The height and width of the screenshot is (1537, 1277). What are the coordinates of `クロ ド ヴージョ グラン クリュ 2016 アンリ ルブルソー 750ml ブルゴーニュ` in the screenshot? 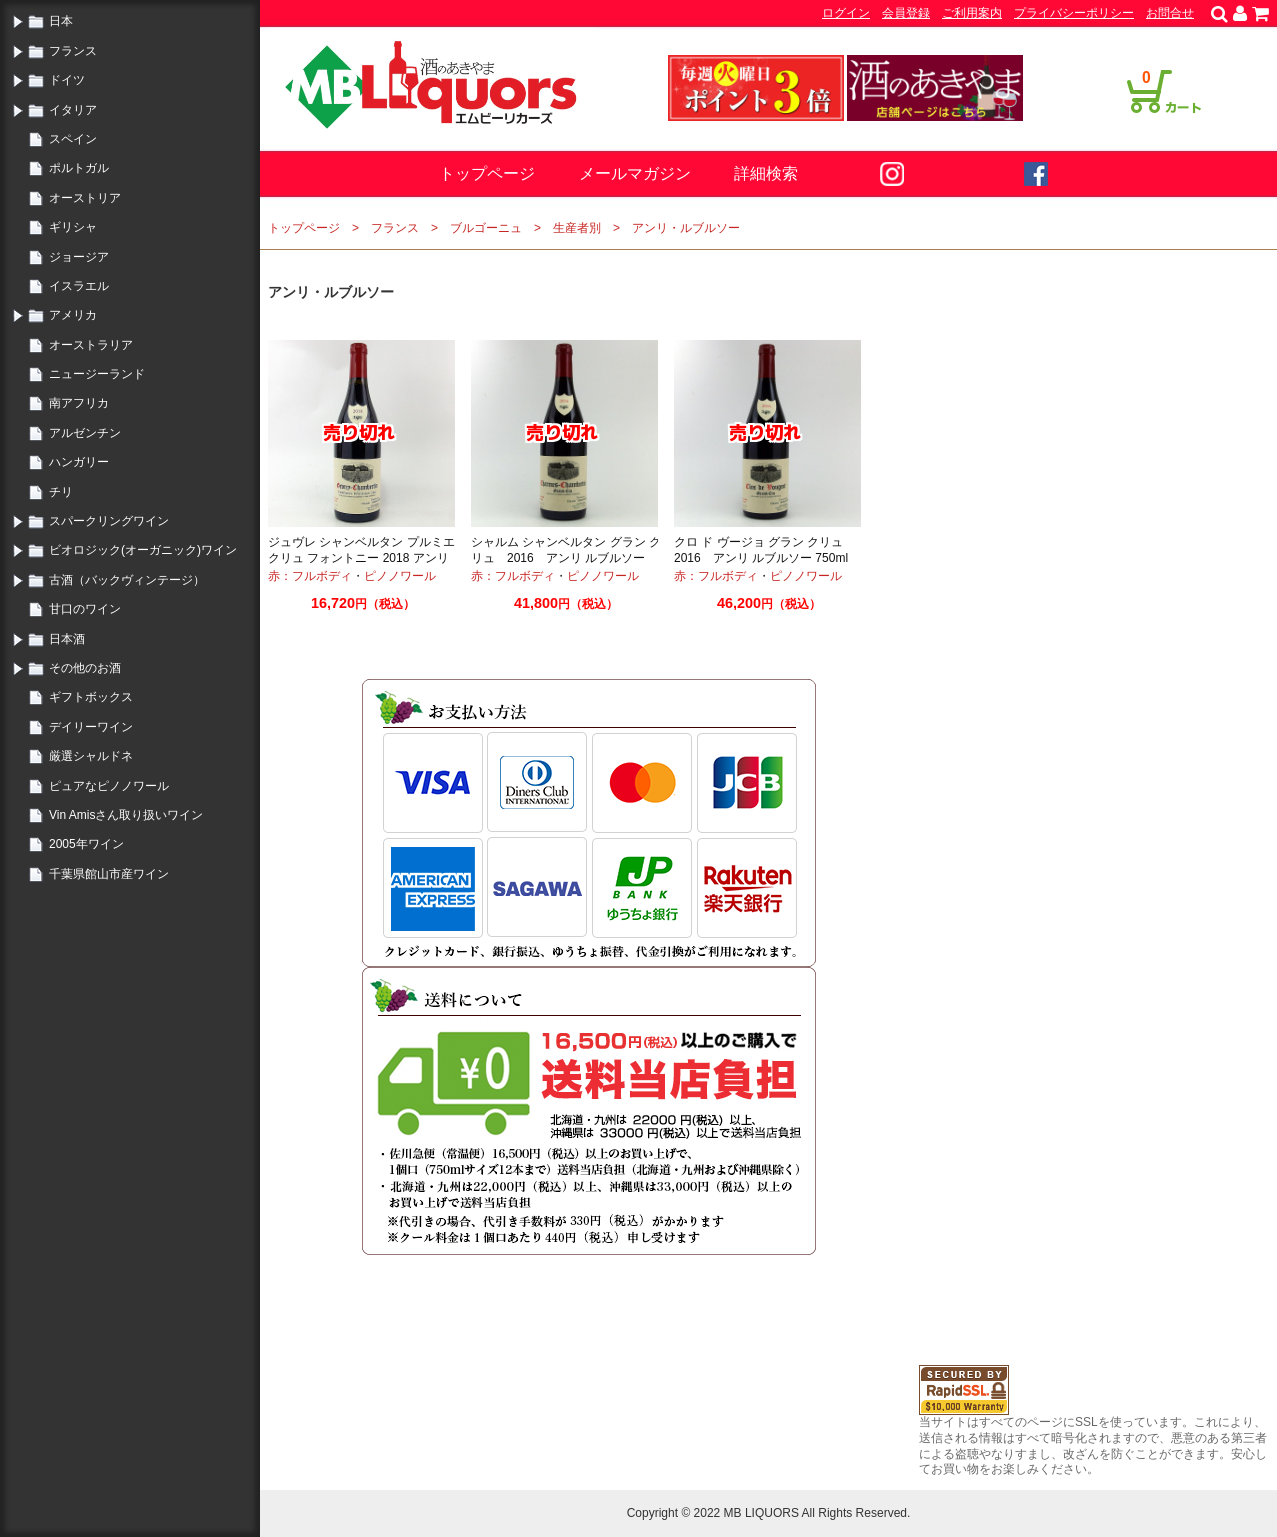 It's located at (767, 557).